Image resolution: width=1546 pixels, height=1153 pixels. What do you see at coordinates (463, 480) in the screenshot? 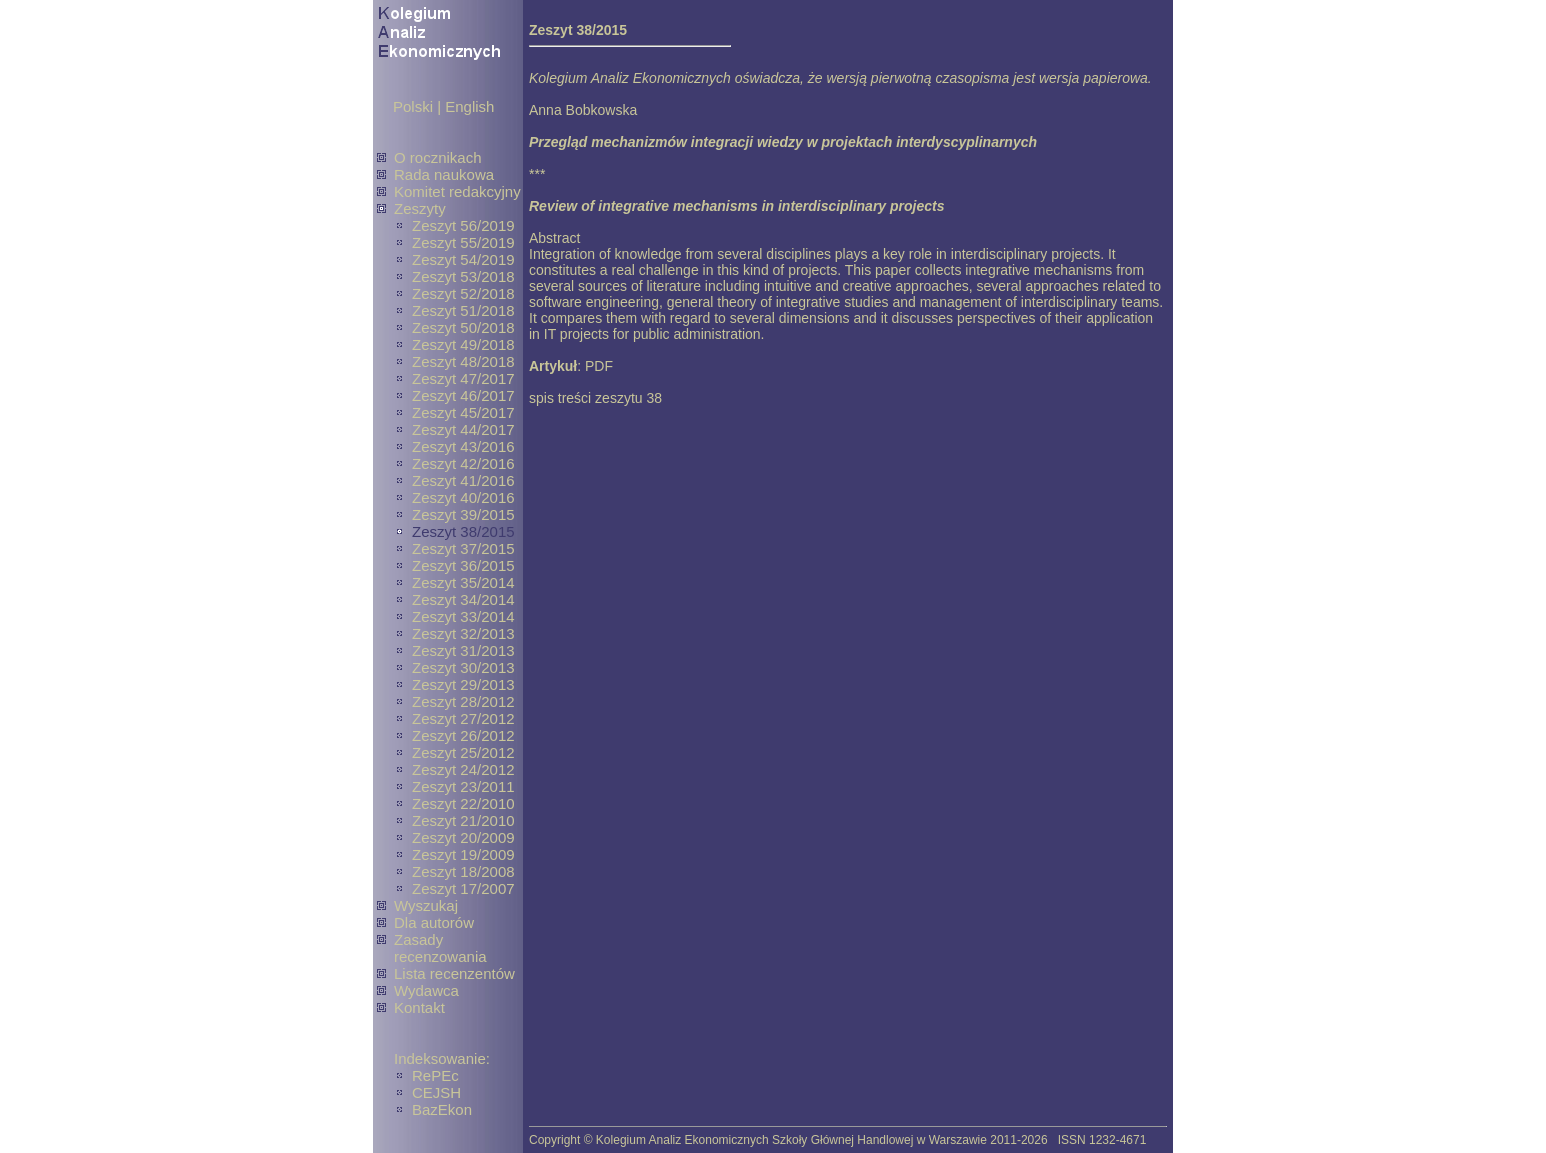
I see `Zeszyt 41/2016` at bounding box center [463, 480].